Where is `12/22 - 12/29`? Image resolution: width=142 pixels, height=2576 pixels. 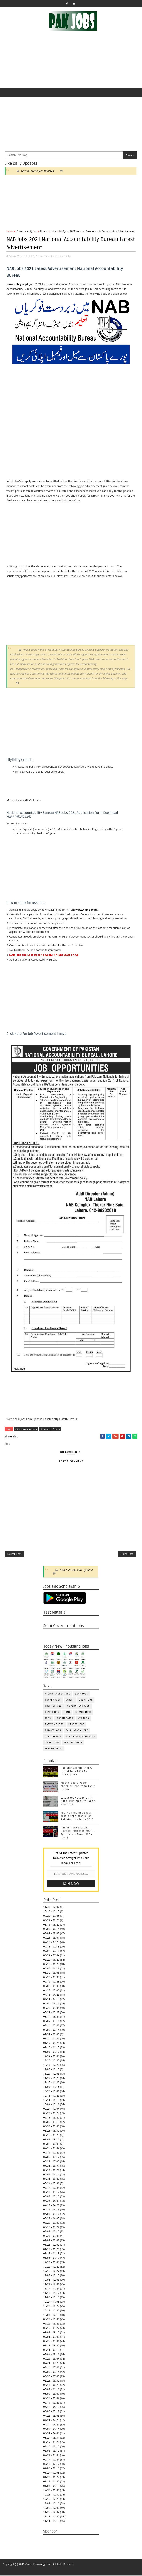 12/22 - 12/29 is located at coordinates (51, 2267).